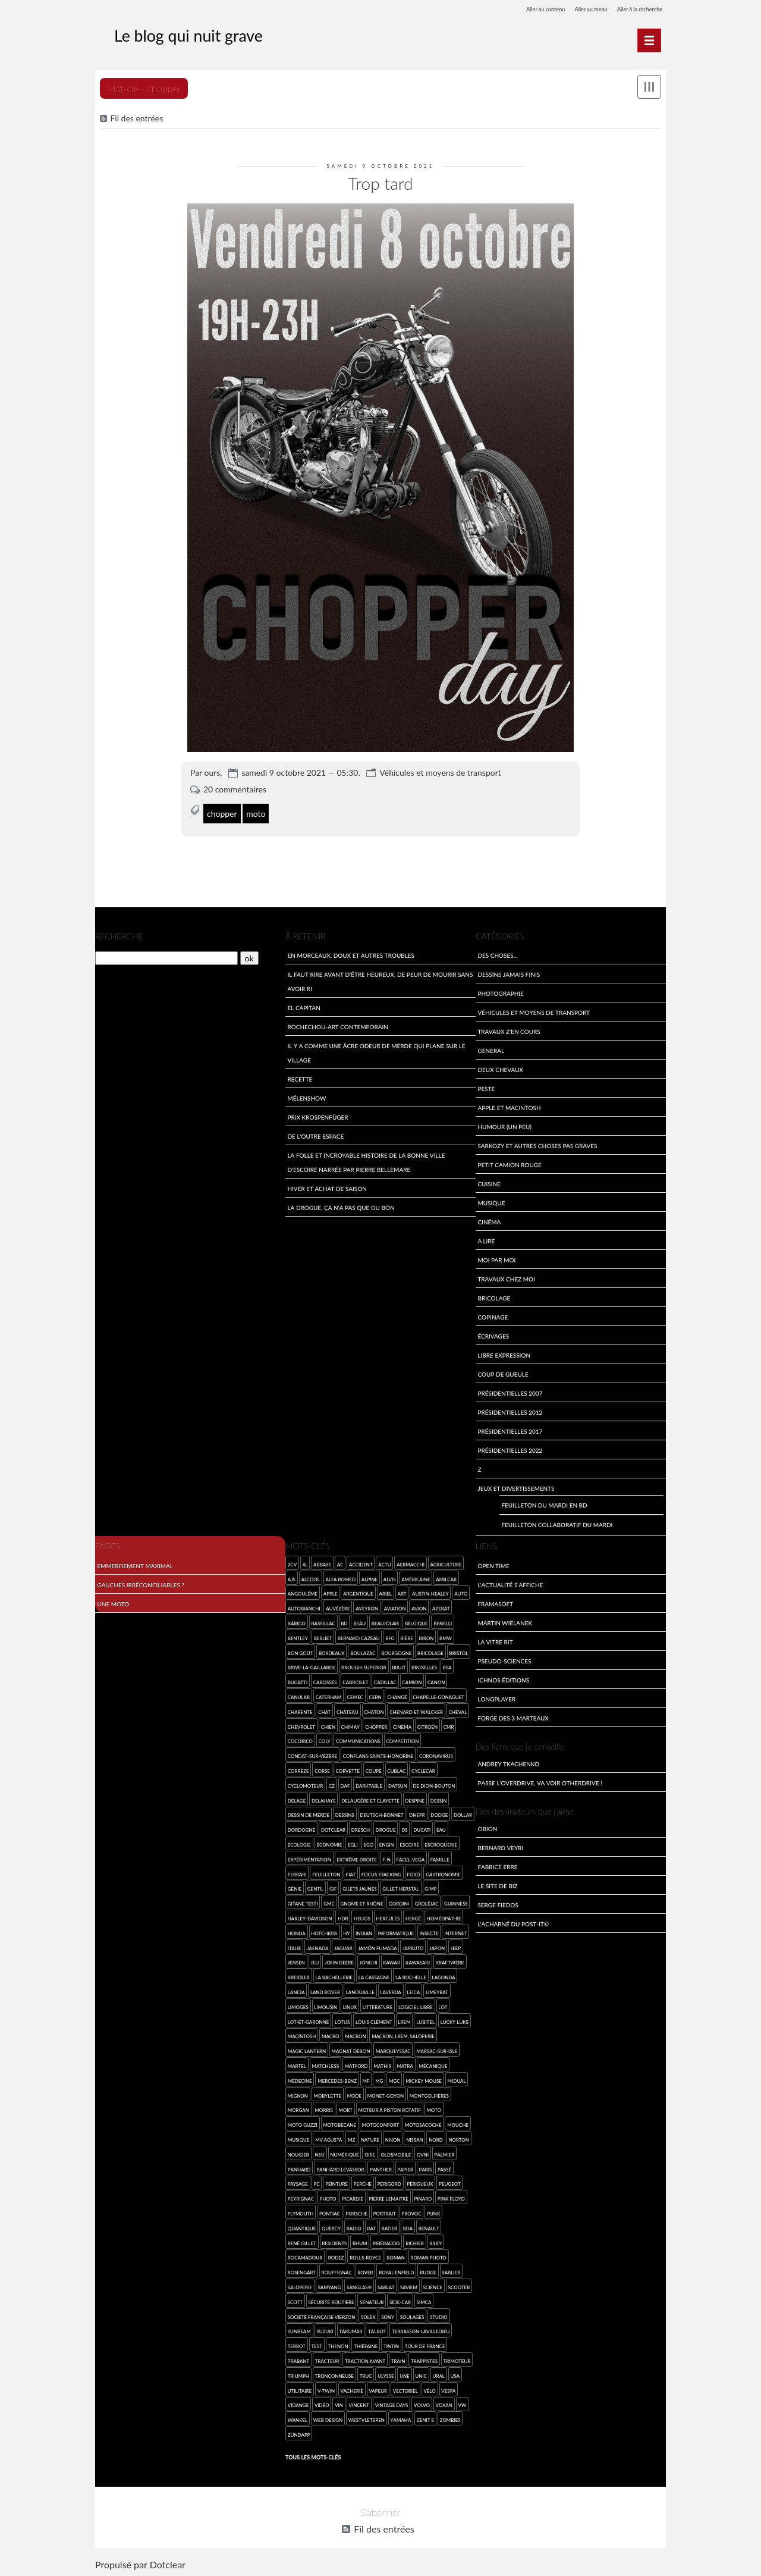 This screenshot has width=761, height=2576. Describe the element at coordinates (368, 2315) in the screenshot. I see `Solex` at that location.